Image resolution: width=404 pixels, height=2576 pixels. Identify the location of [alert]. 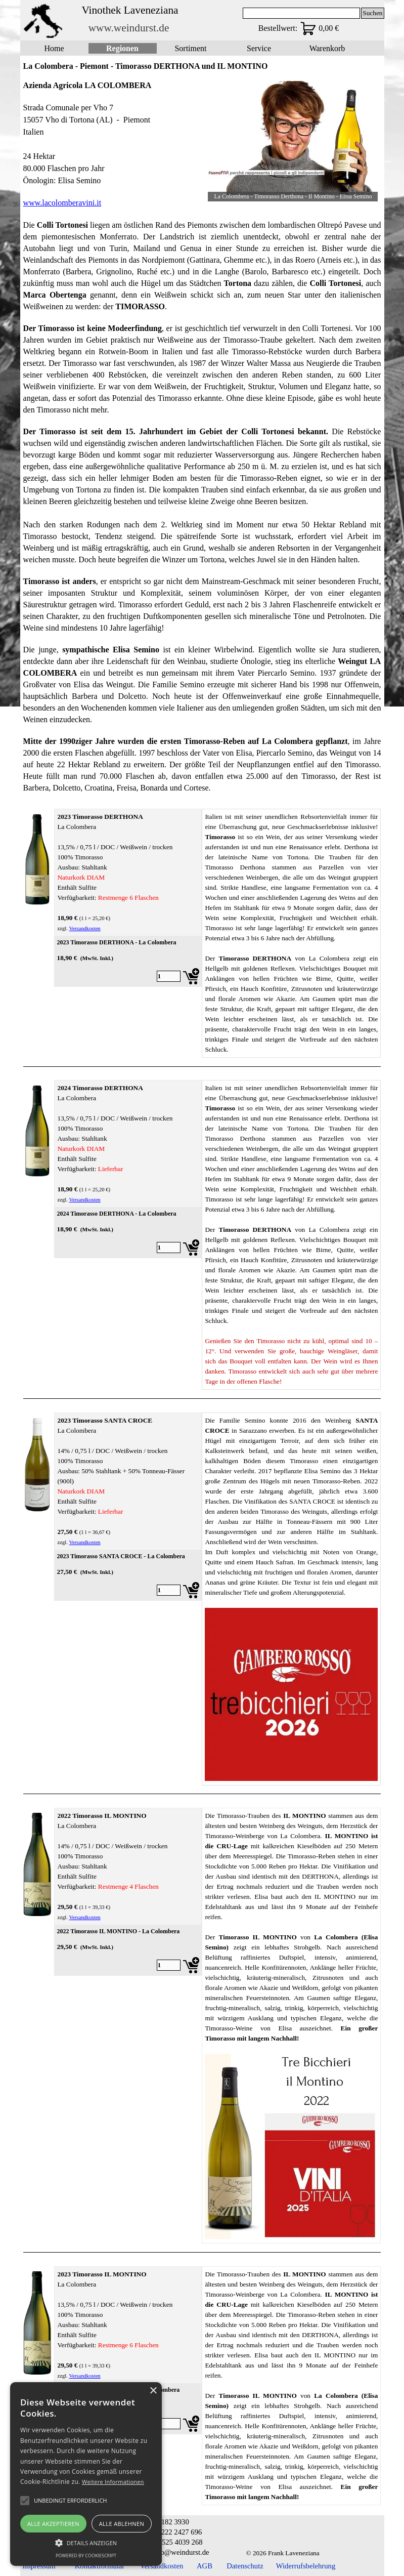
(86, 2474).